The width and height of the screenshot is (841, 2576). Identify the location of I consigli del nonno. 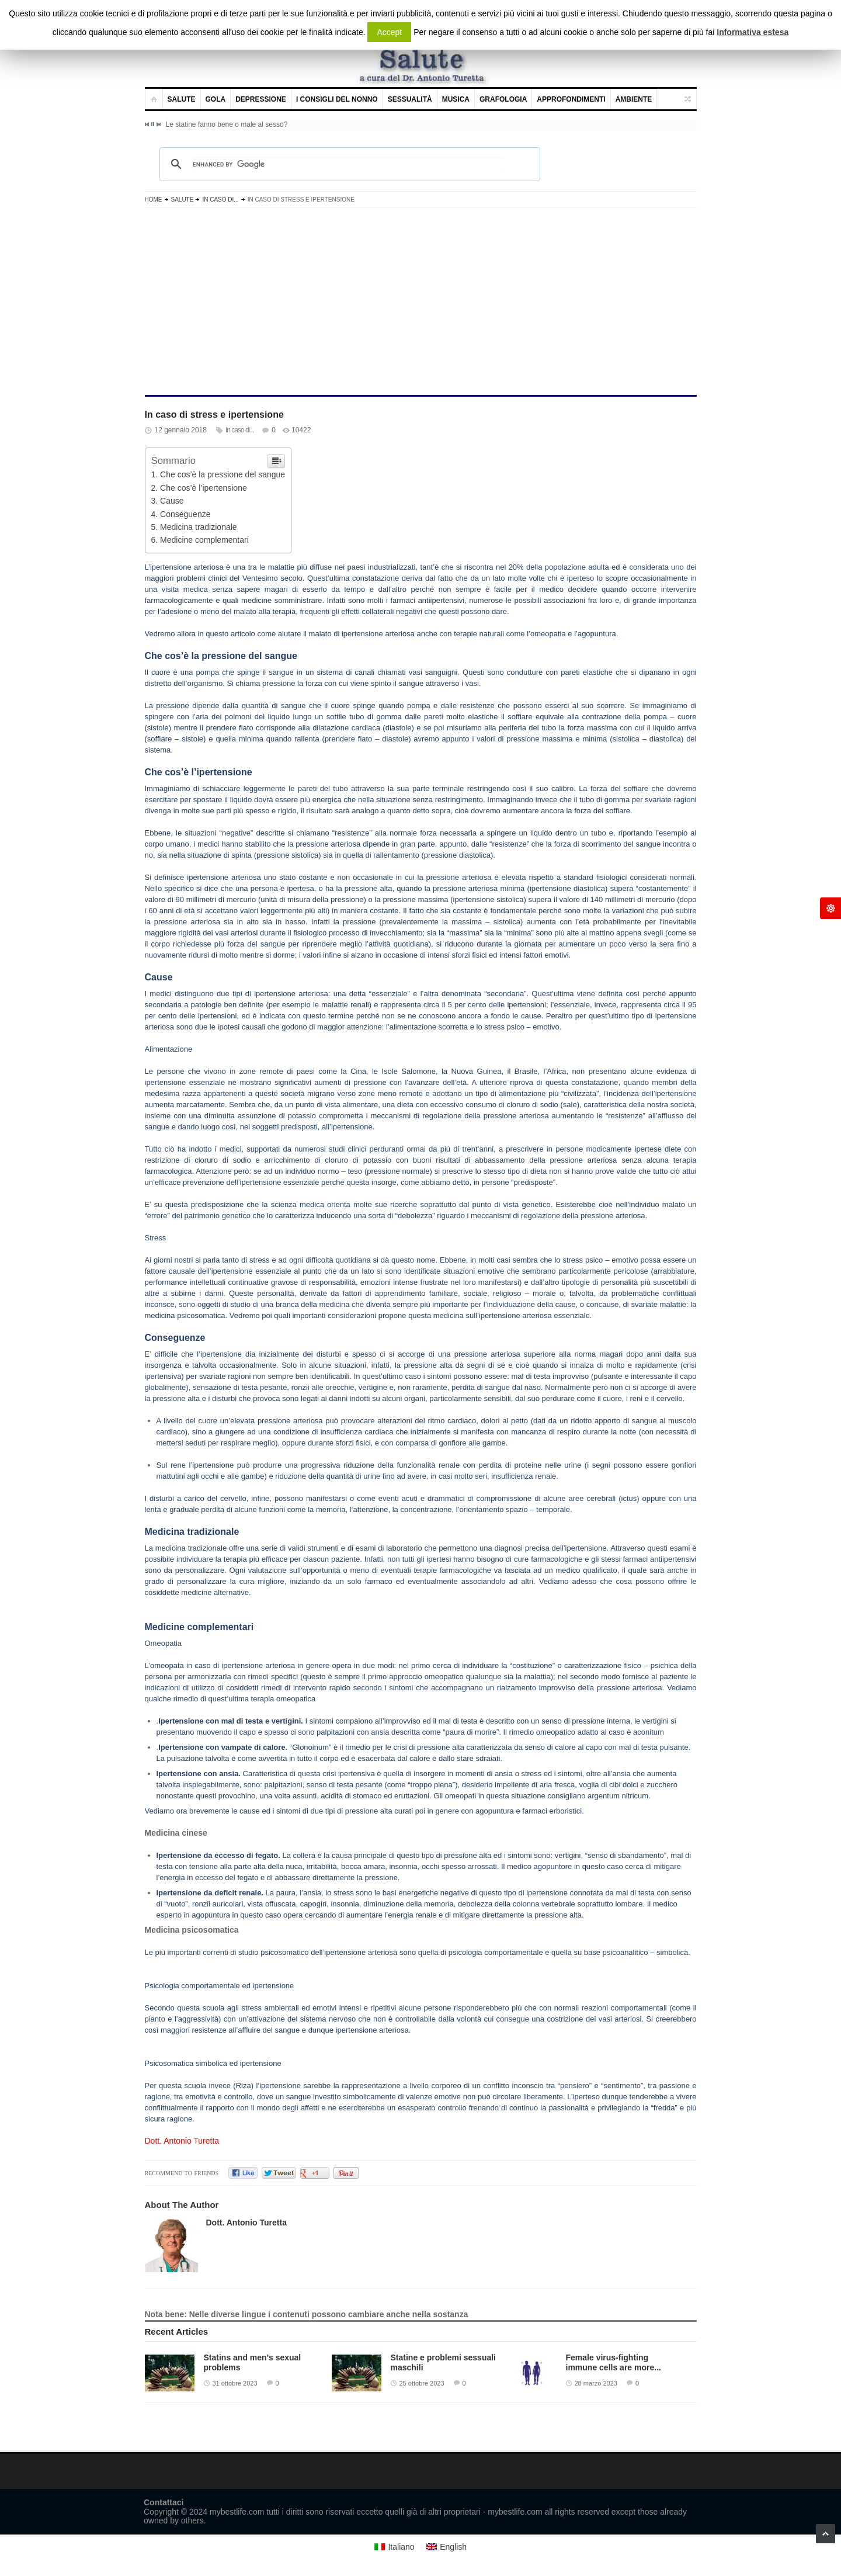
(337, 99).